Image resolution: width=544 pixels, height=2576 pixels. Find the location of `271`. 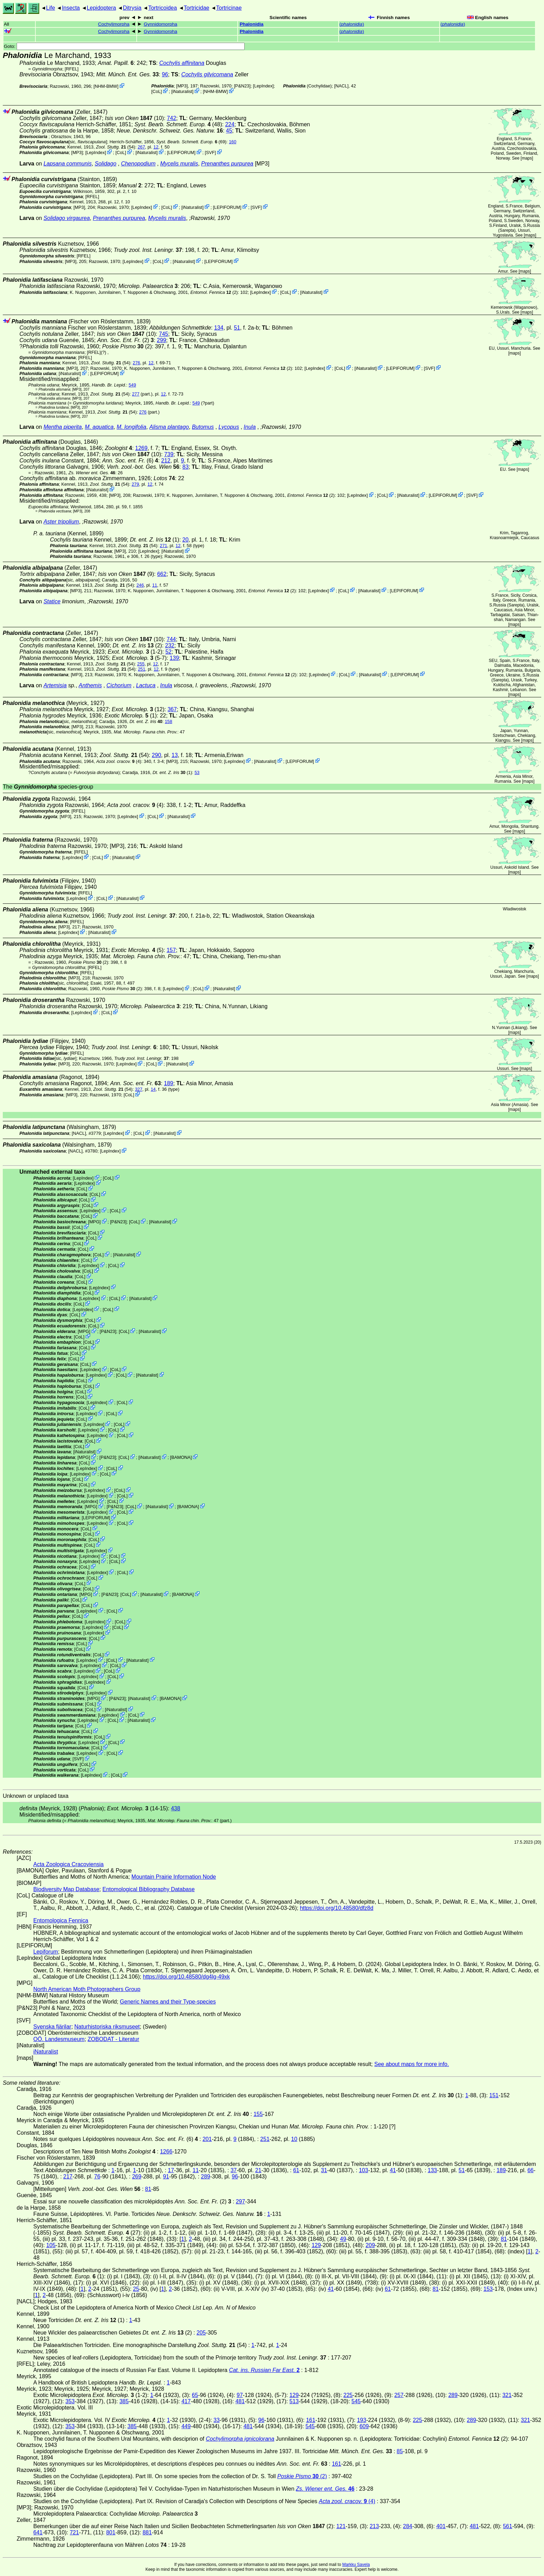

271 is located at coordinates (163, 545).